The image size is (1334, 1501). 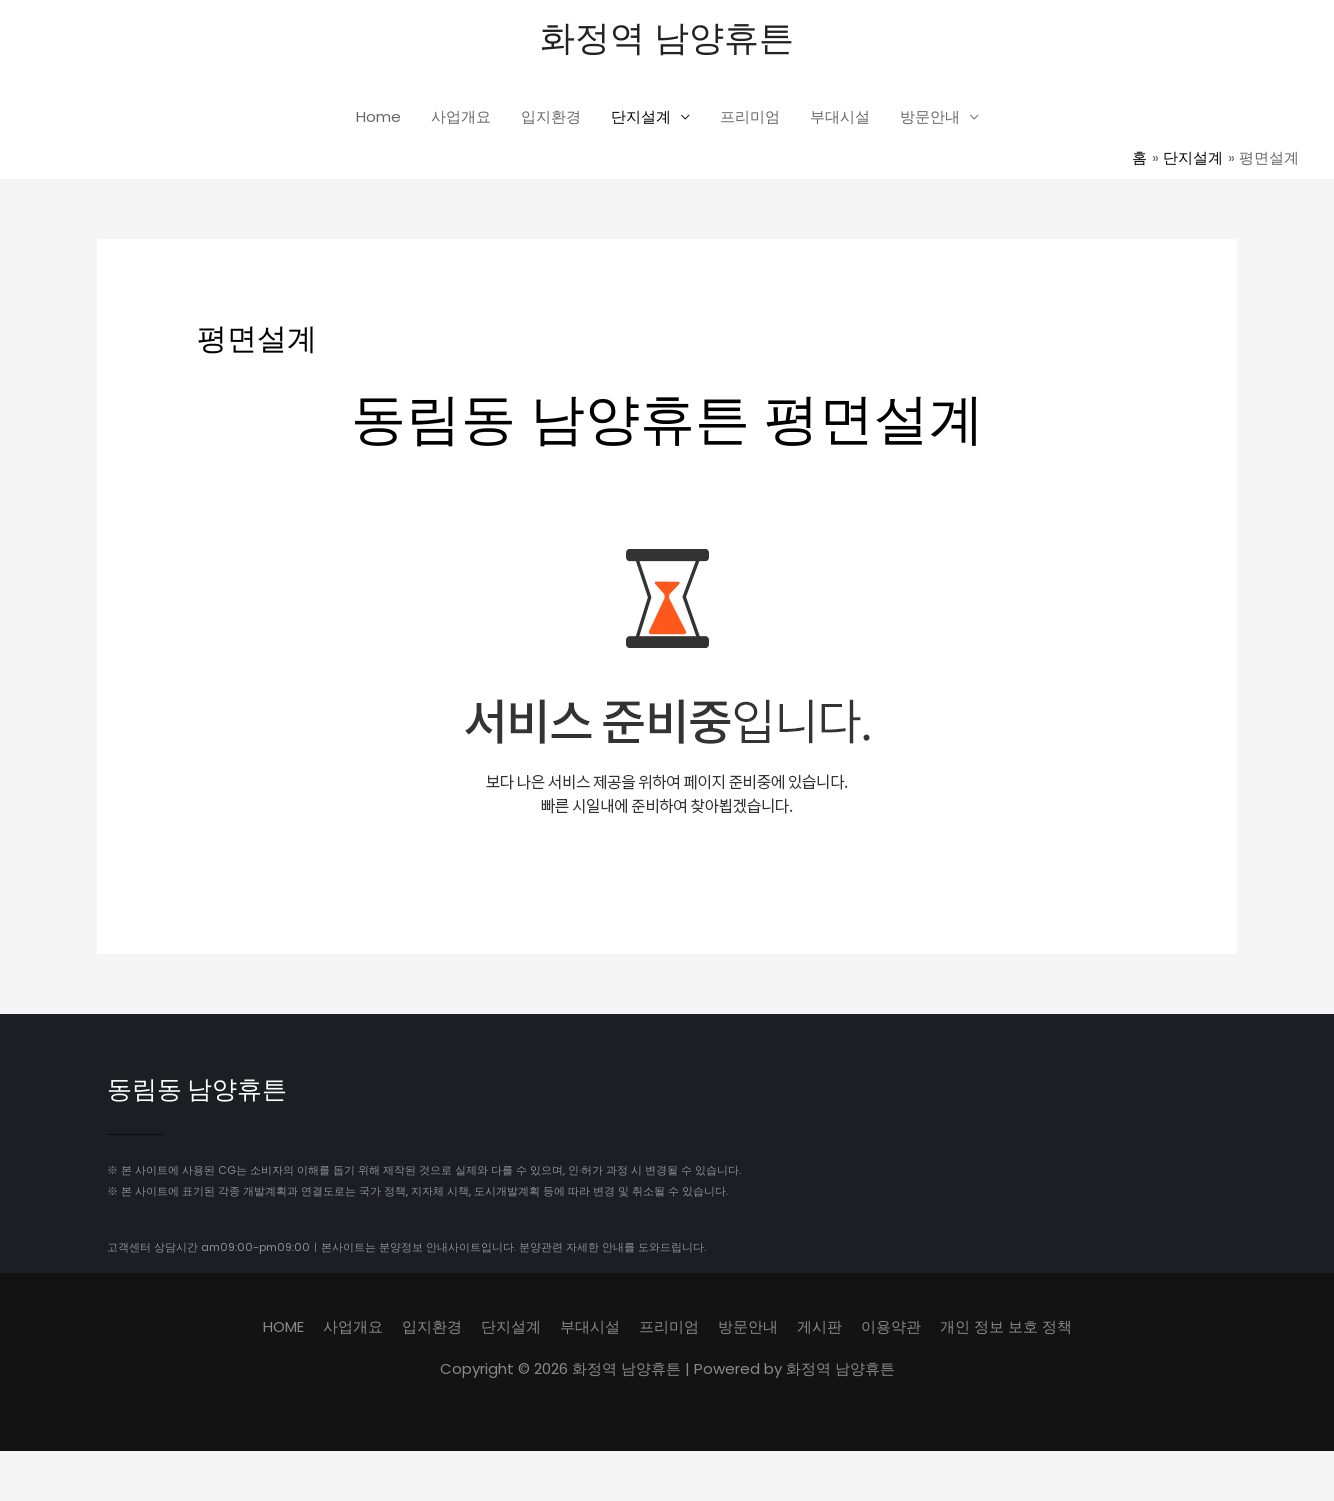 I want to click on Home, so click(x=378, y=116).